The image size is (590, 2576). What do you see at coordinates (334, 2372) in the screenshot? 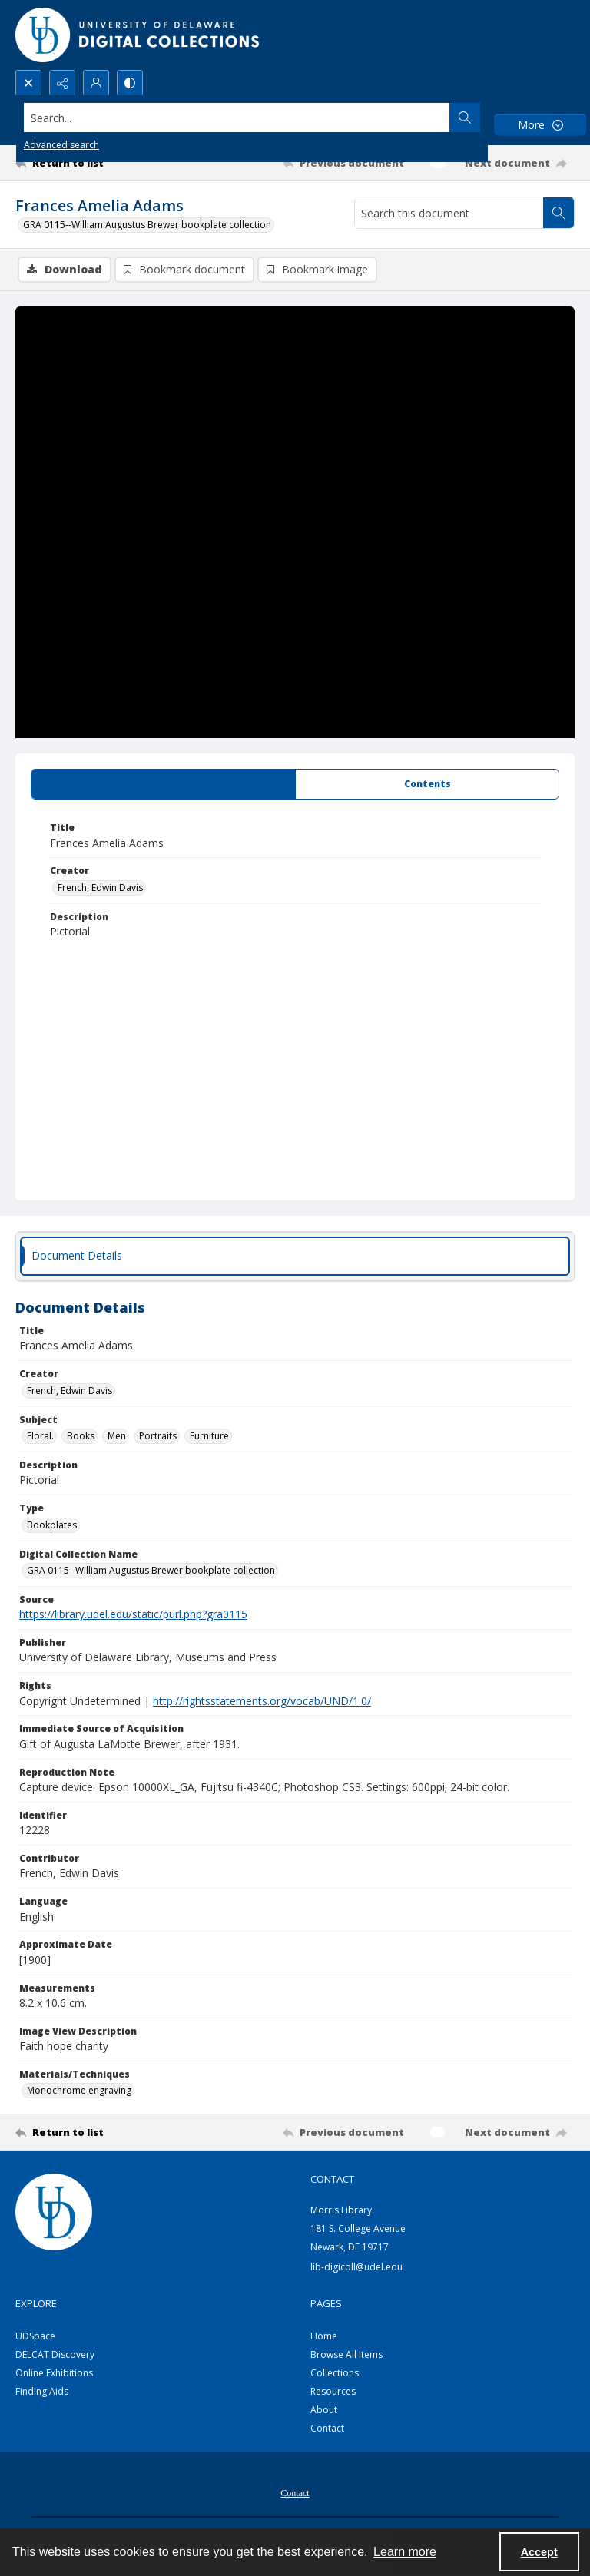
I see `Collections` at bounding box center [334, 2372].